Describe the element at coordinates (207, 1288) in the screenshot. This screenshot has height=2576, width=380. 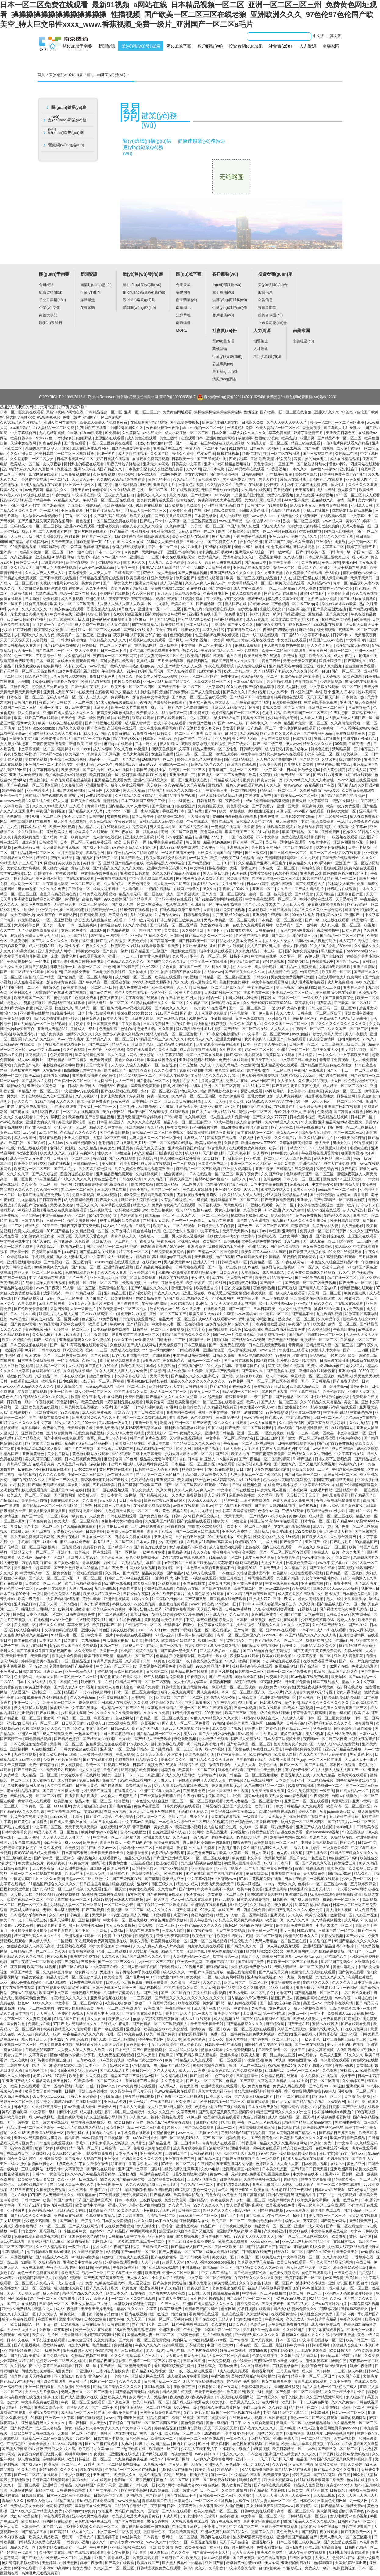
I see `欧美色图自拍` at that location.